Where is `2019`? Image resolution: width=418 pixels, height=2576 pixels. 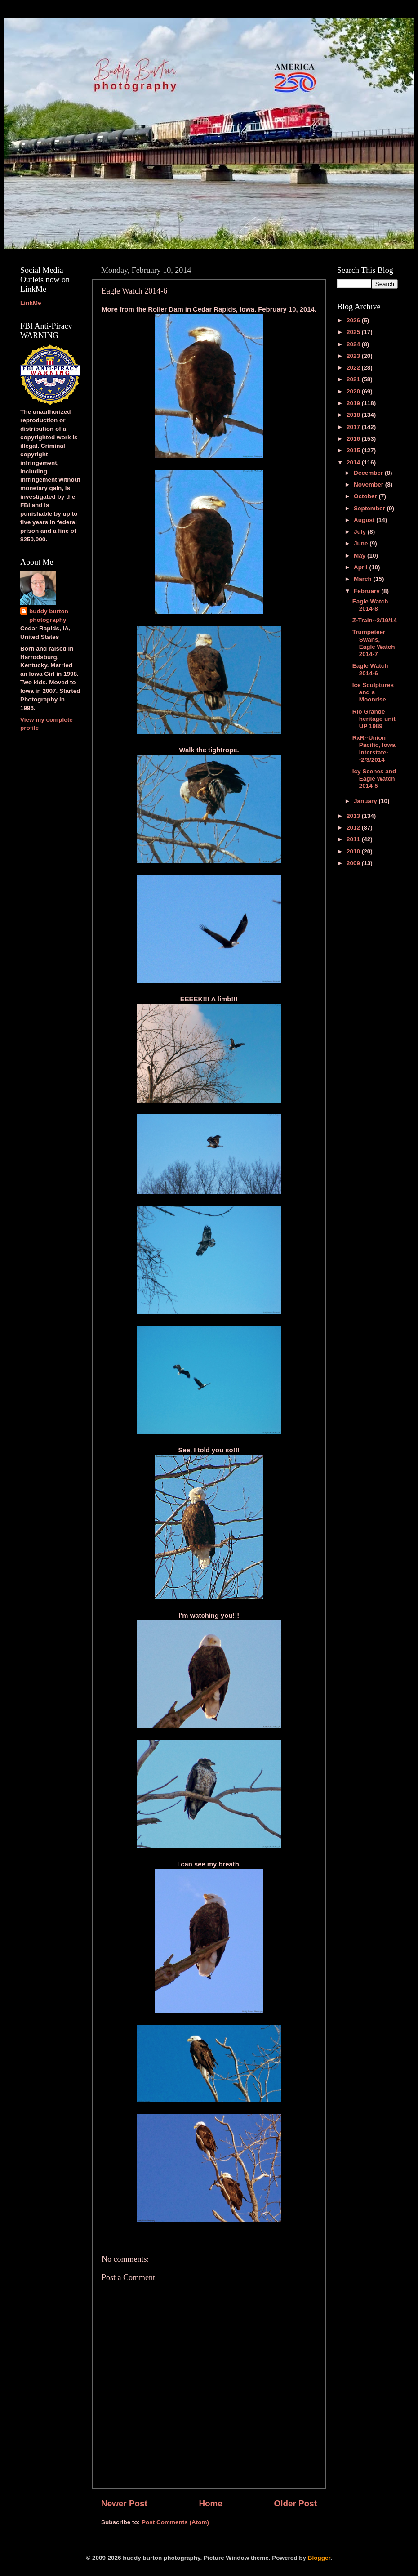 2019 is located at coordinates (354, 403).